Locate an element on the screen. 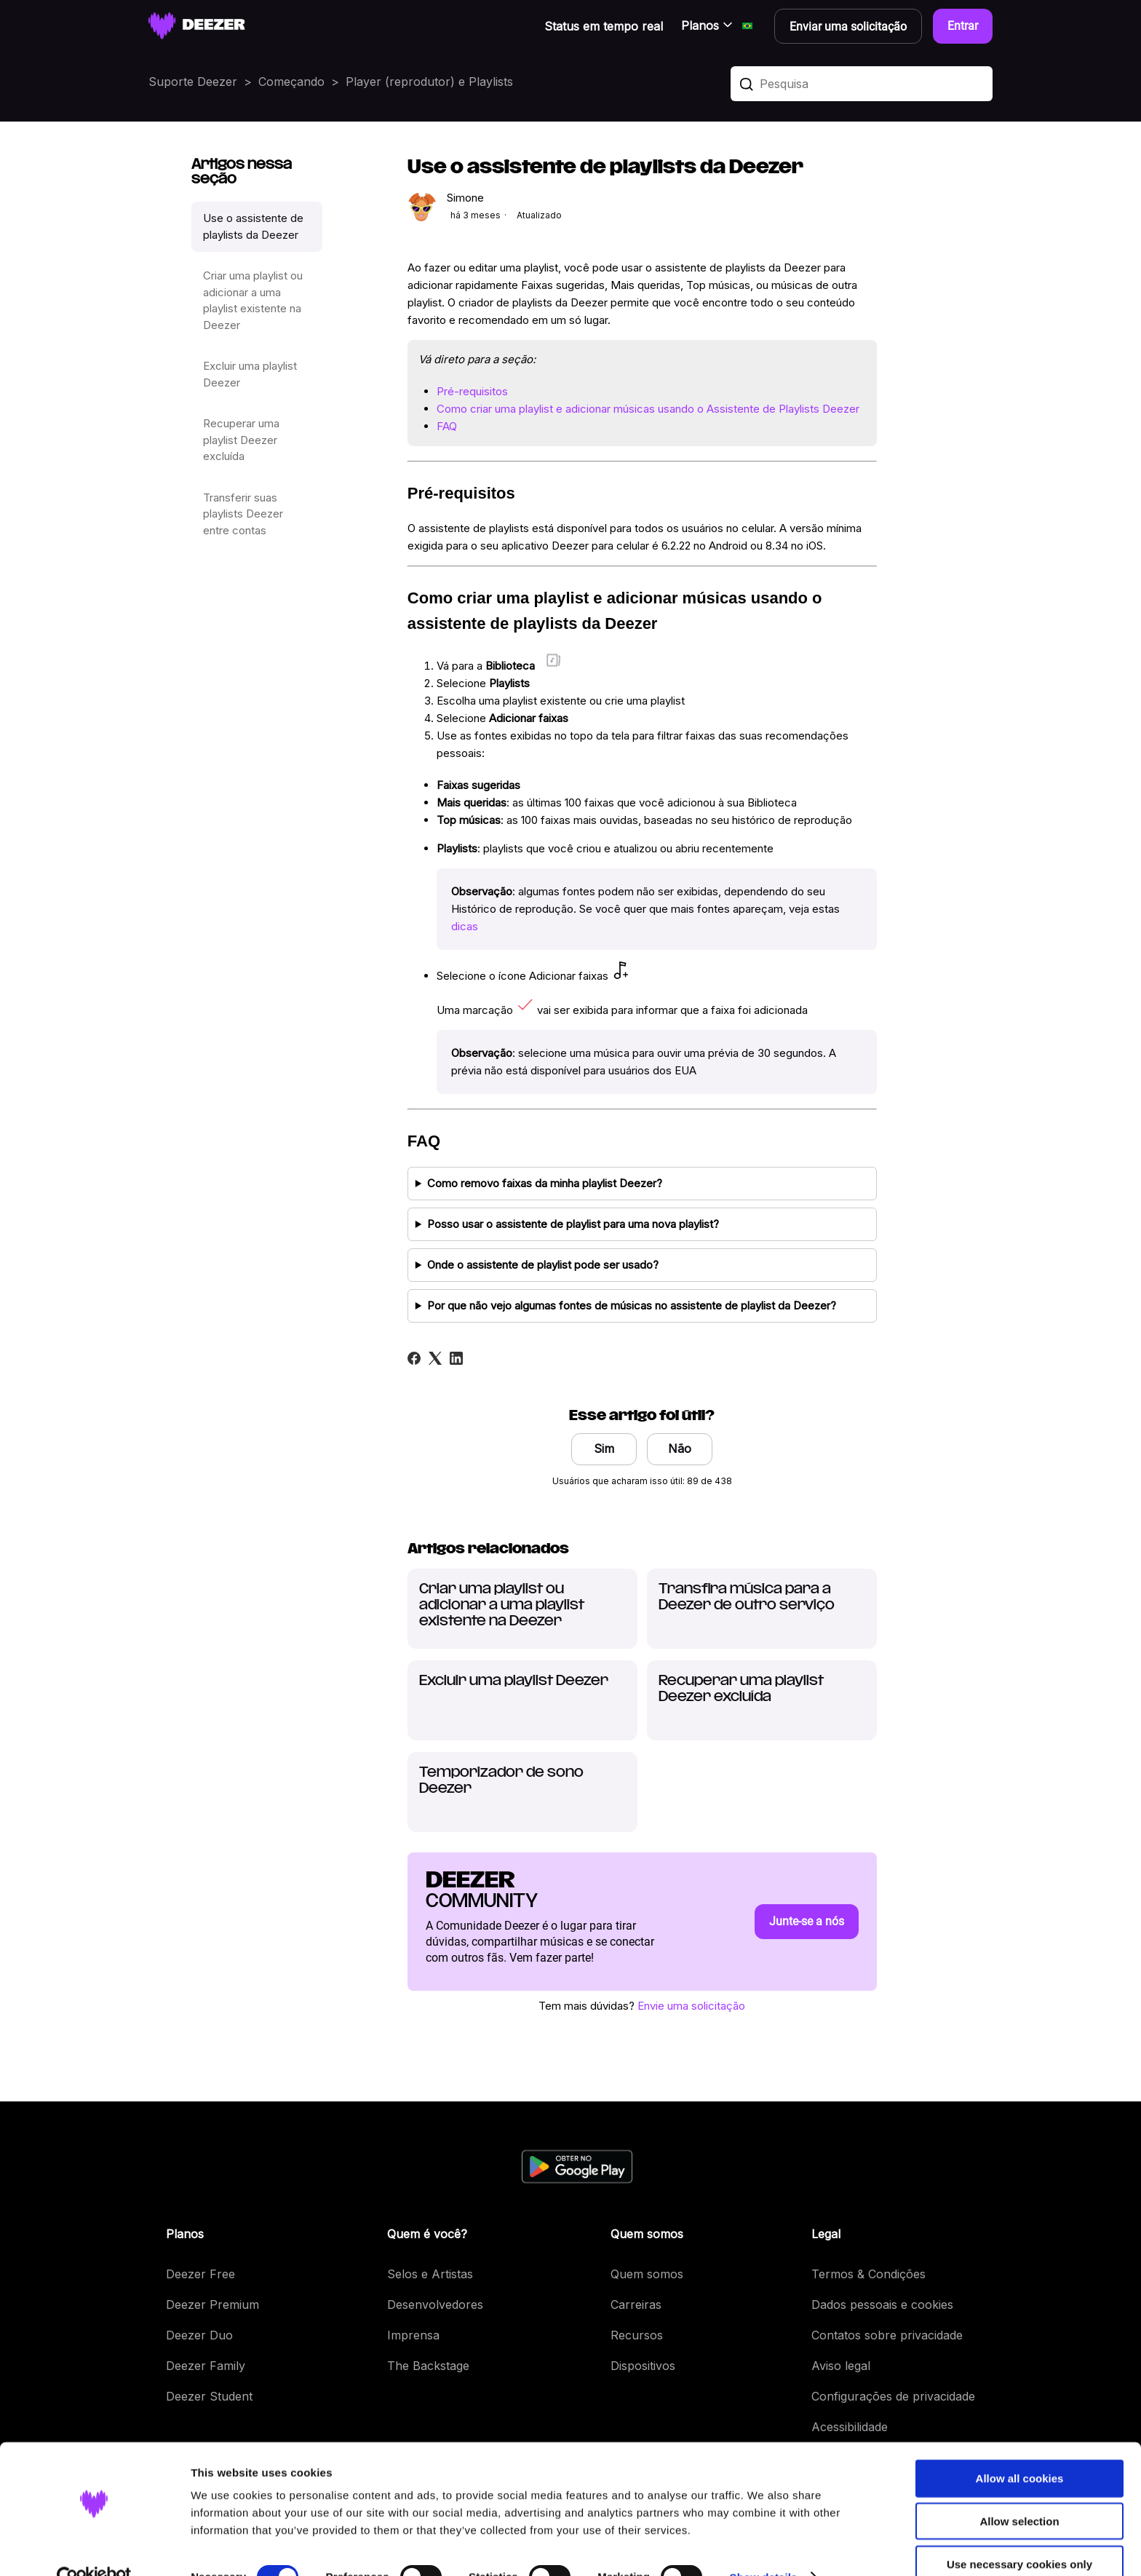 The height and width of the screenshot is (2576, 1141). Envie uma solicitação is located at coordinates (691, 2006).